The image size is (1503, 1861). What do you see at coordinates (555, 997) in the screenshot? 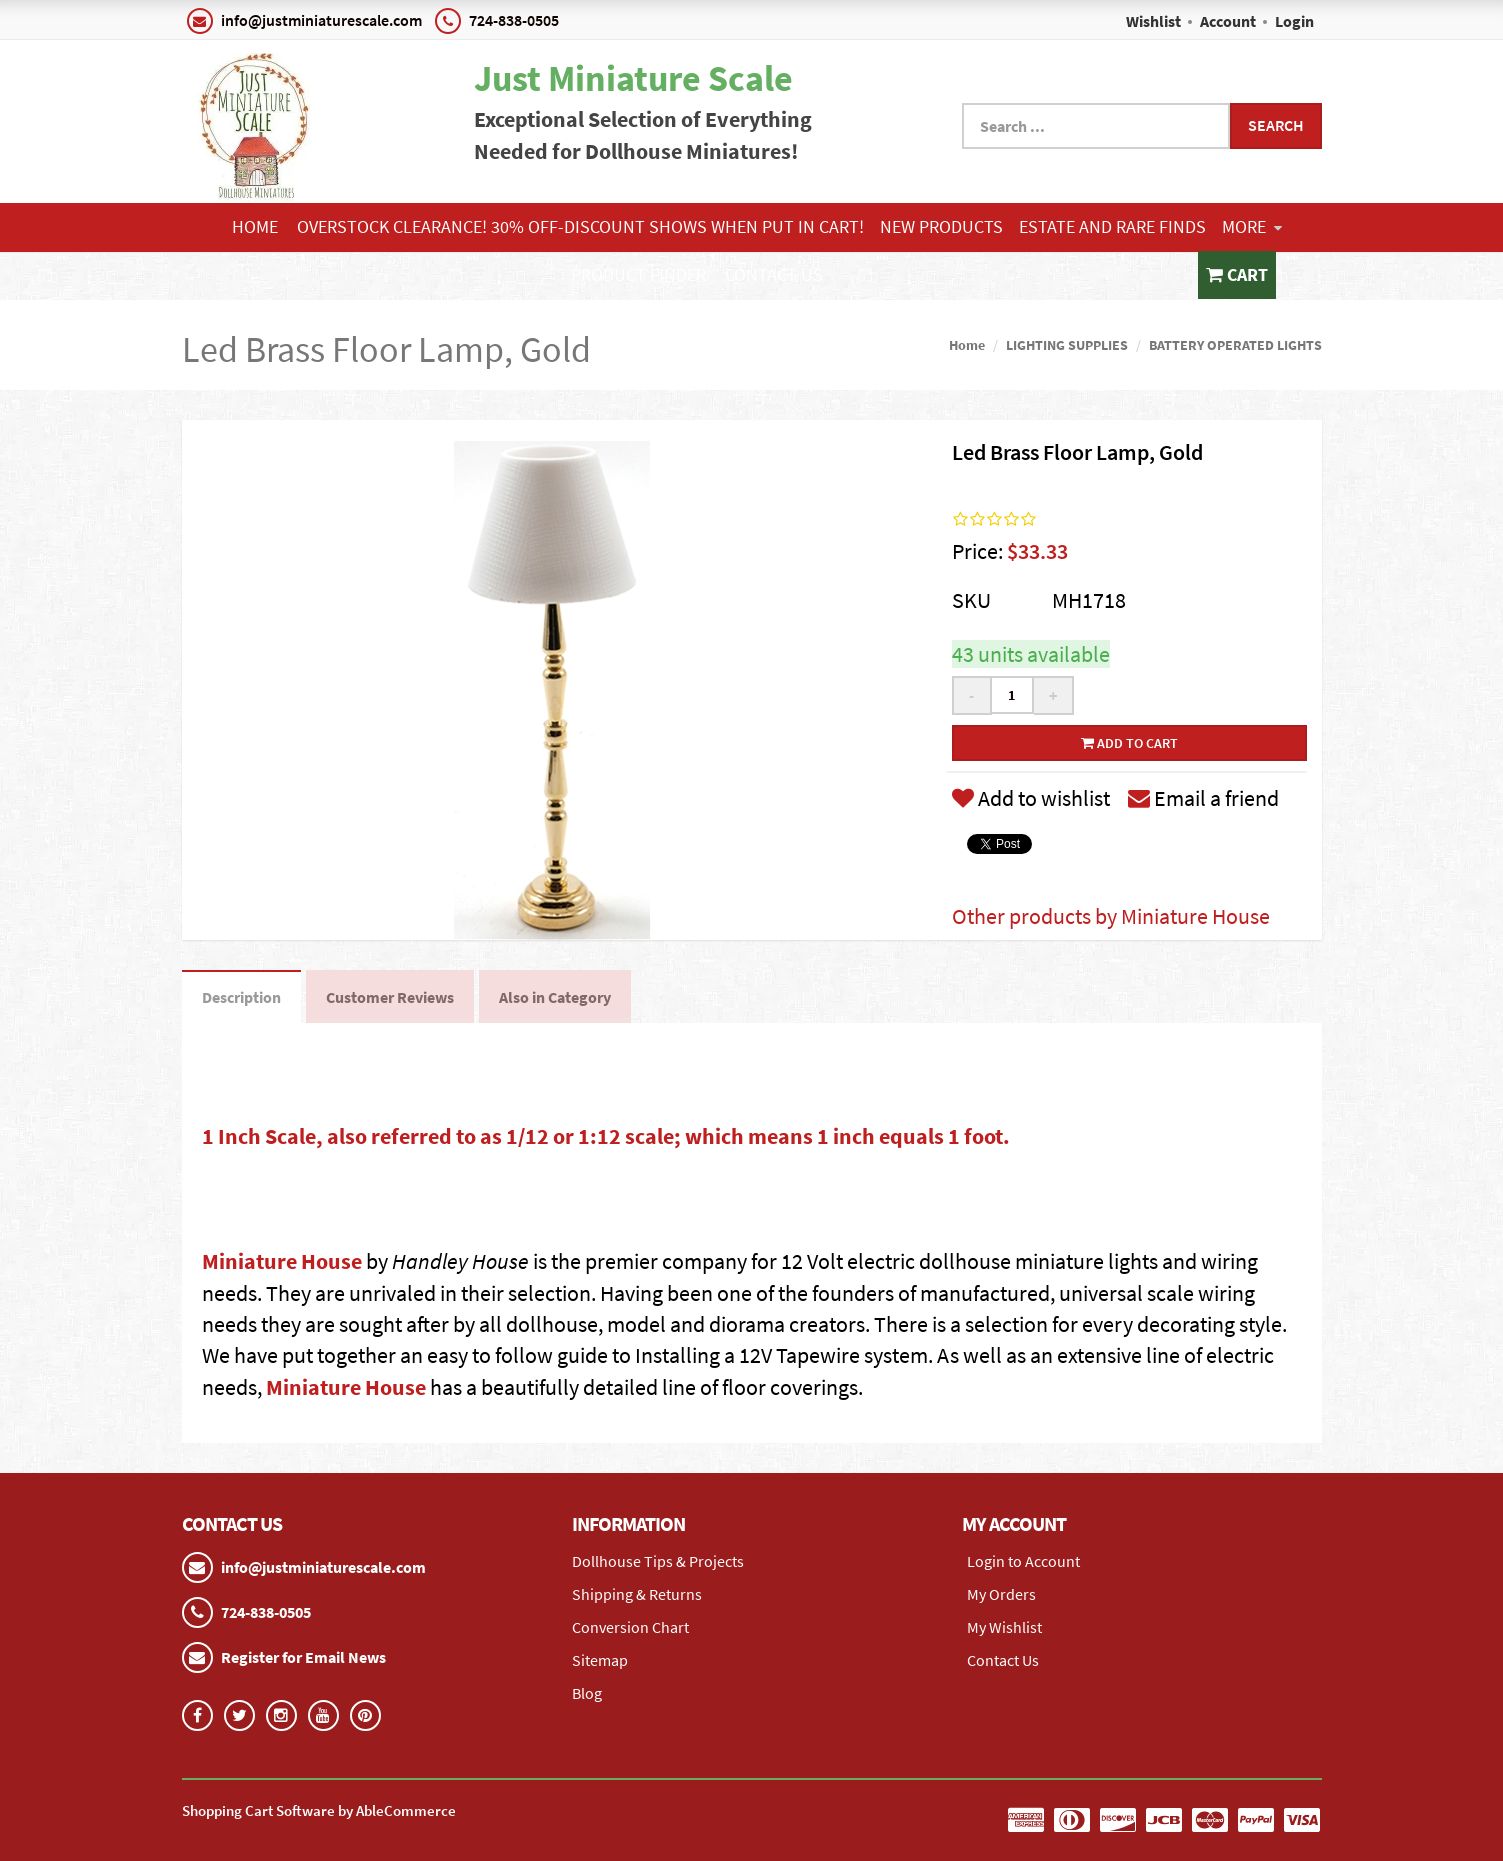
I see `Also in Category [tab]` at bounding box center [555, 997].